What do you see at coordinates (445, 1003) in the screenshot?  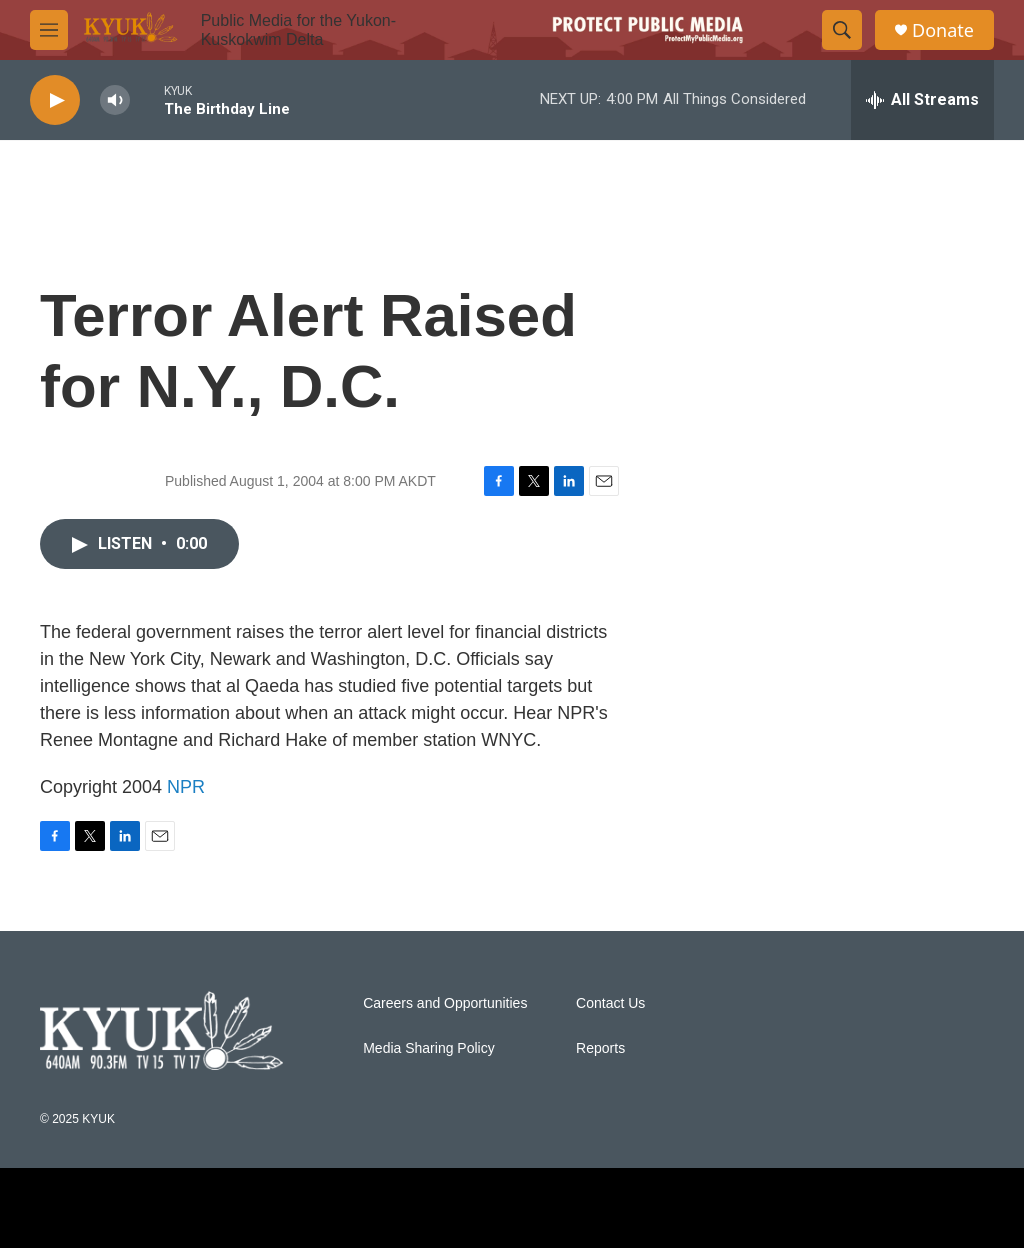 I see `Careers and Opportunities` at bounding box center [445, 1003].